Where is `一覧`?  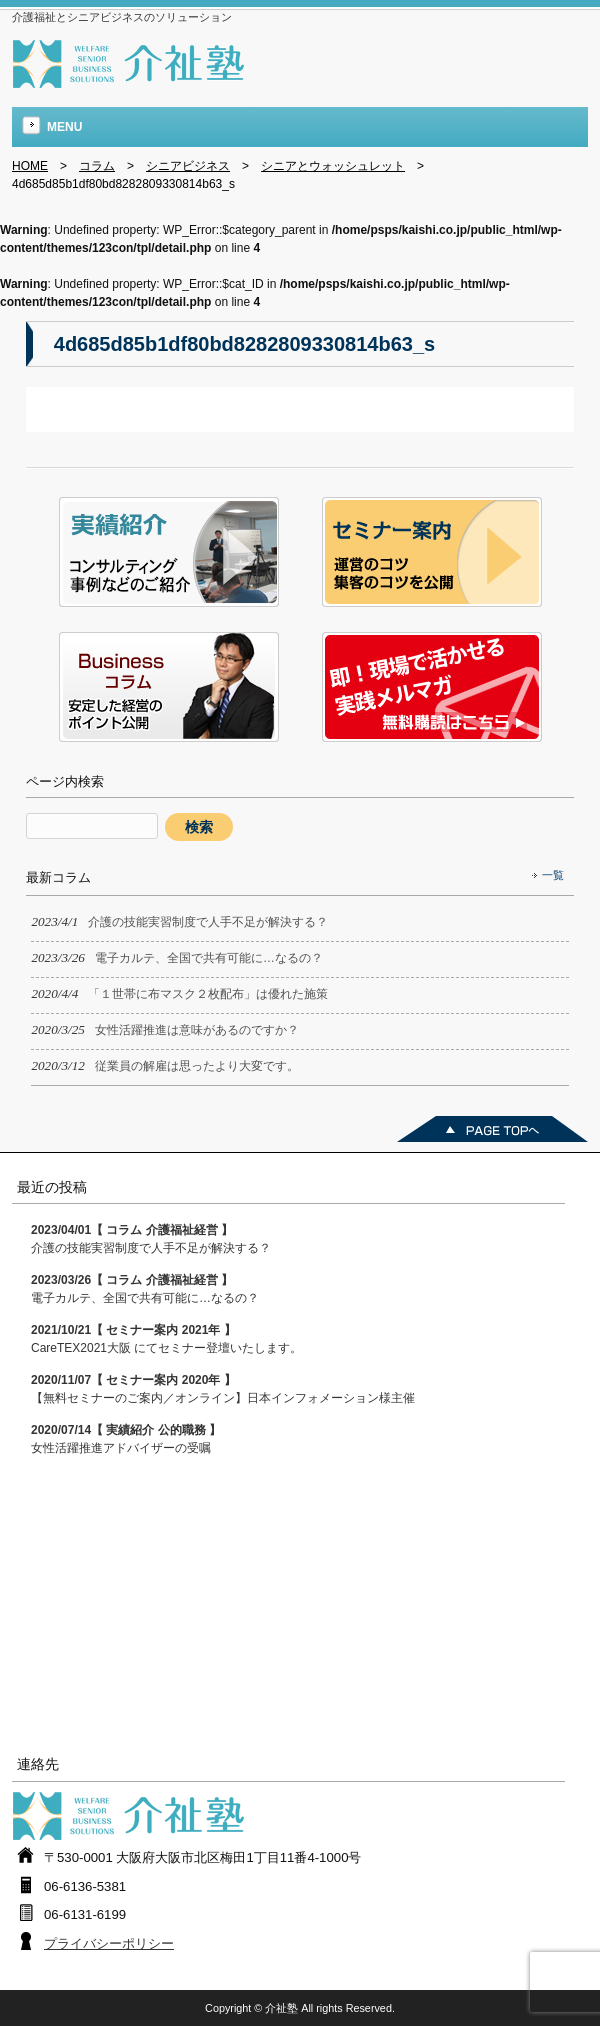 一覧 is located at coordinates (553, 875).